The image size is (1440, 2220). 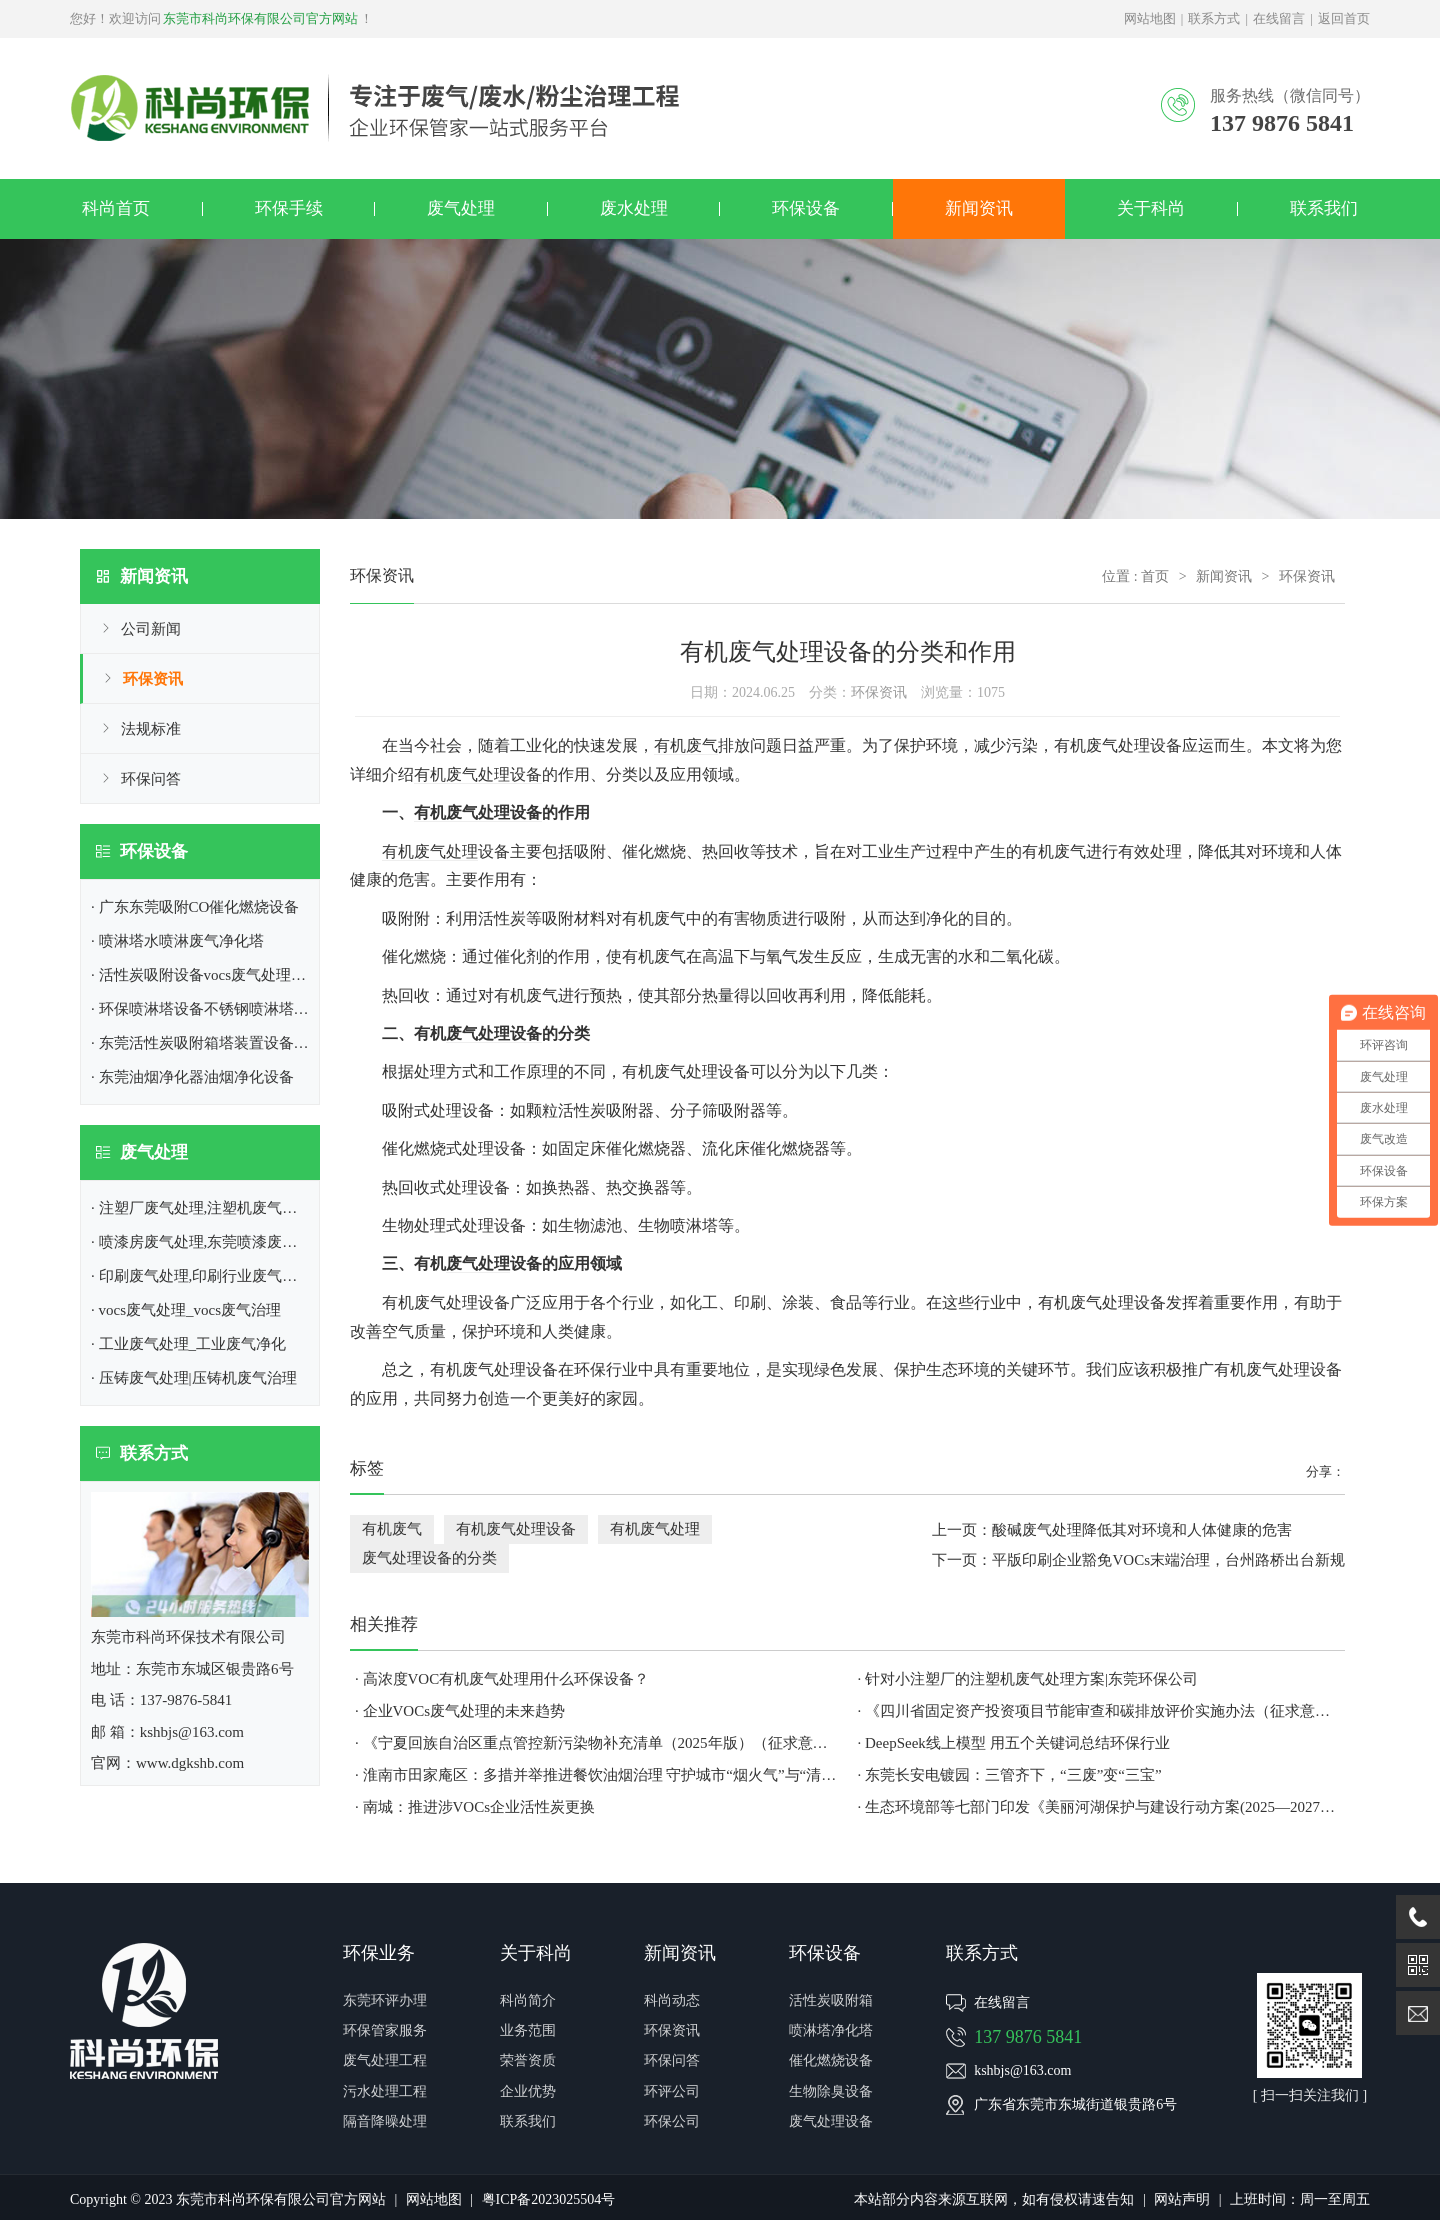 I want to click on 环评公司, so click(x=672, y=2091).